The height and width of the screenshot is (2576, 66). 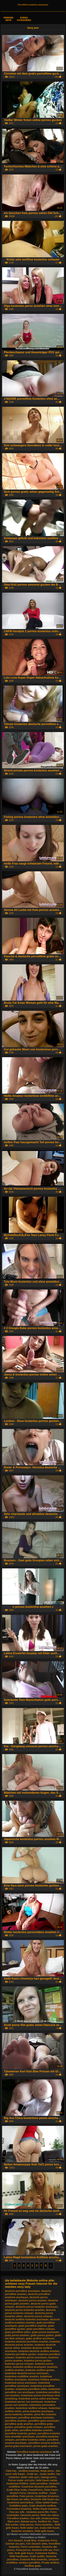 What do you see at coordinates (46, 2480) in the screenshot?
I see `Reife frauen nackte` at bounding box center [46, 2480].